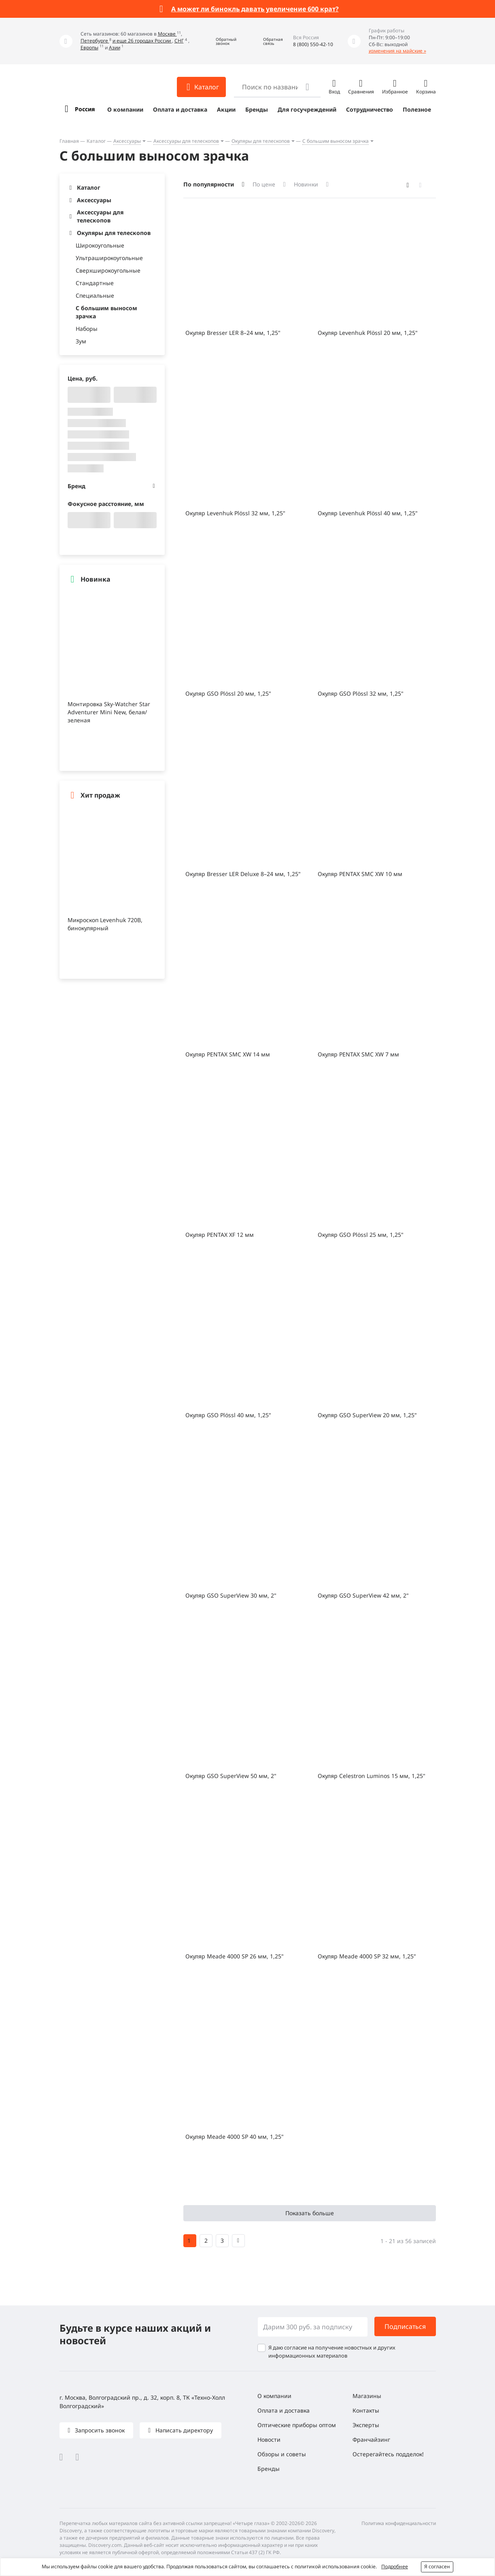 Image resolution: width=495 pixels, height=2576 pixels. What do you see at coordinates (95, 295) in the screenshot?
I see `Специальные` at bounding box center [95, 295].